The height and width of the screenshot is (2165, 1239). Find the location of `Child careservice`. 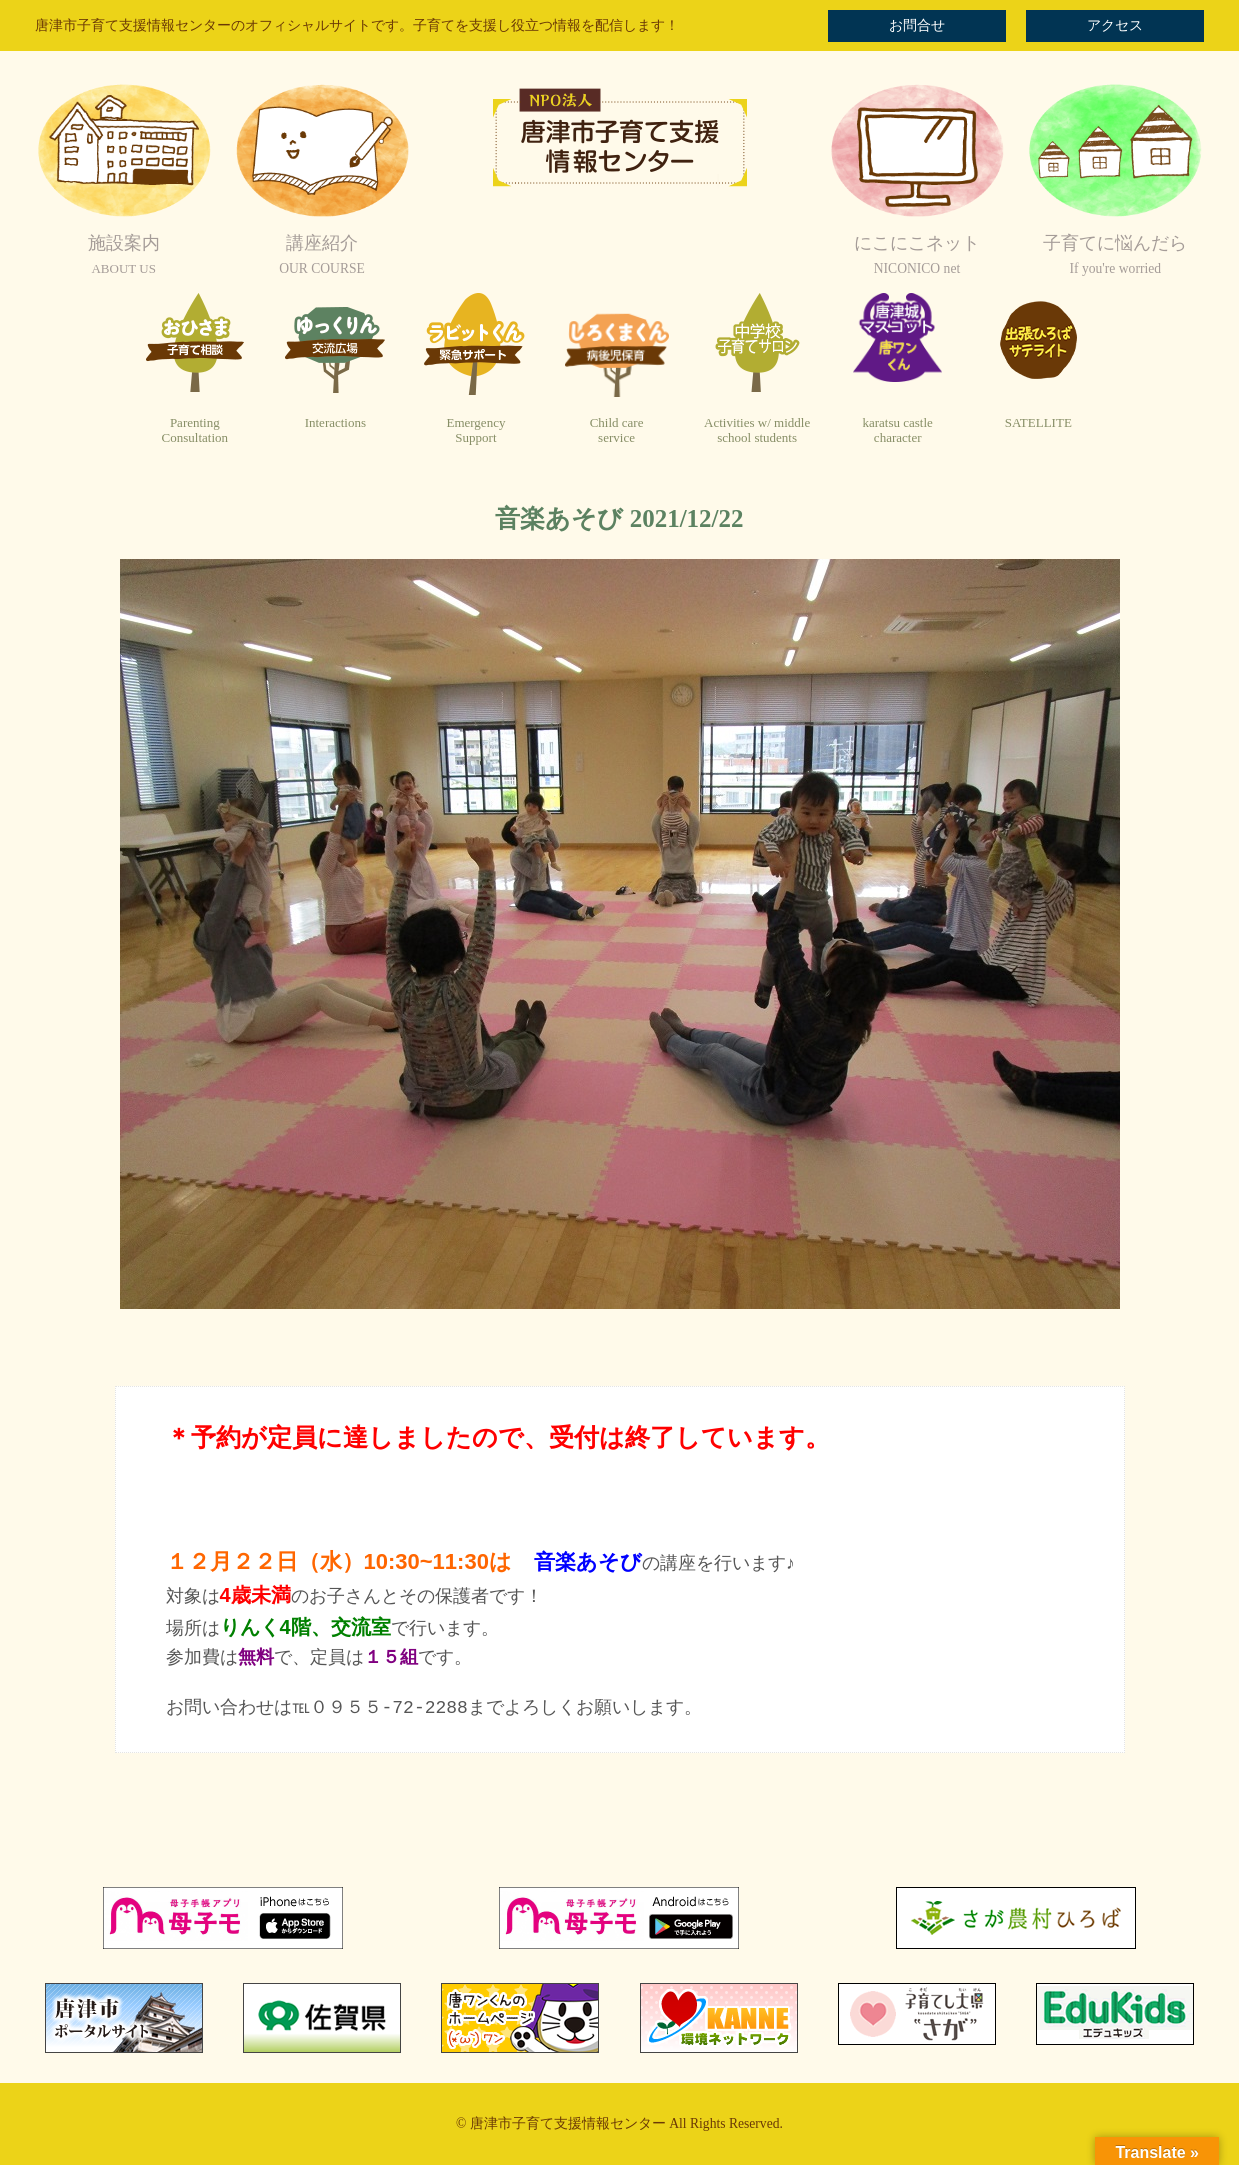

Child careservice is located at coordinates (617, 430).